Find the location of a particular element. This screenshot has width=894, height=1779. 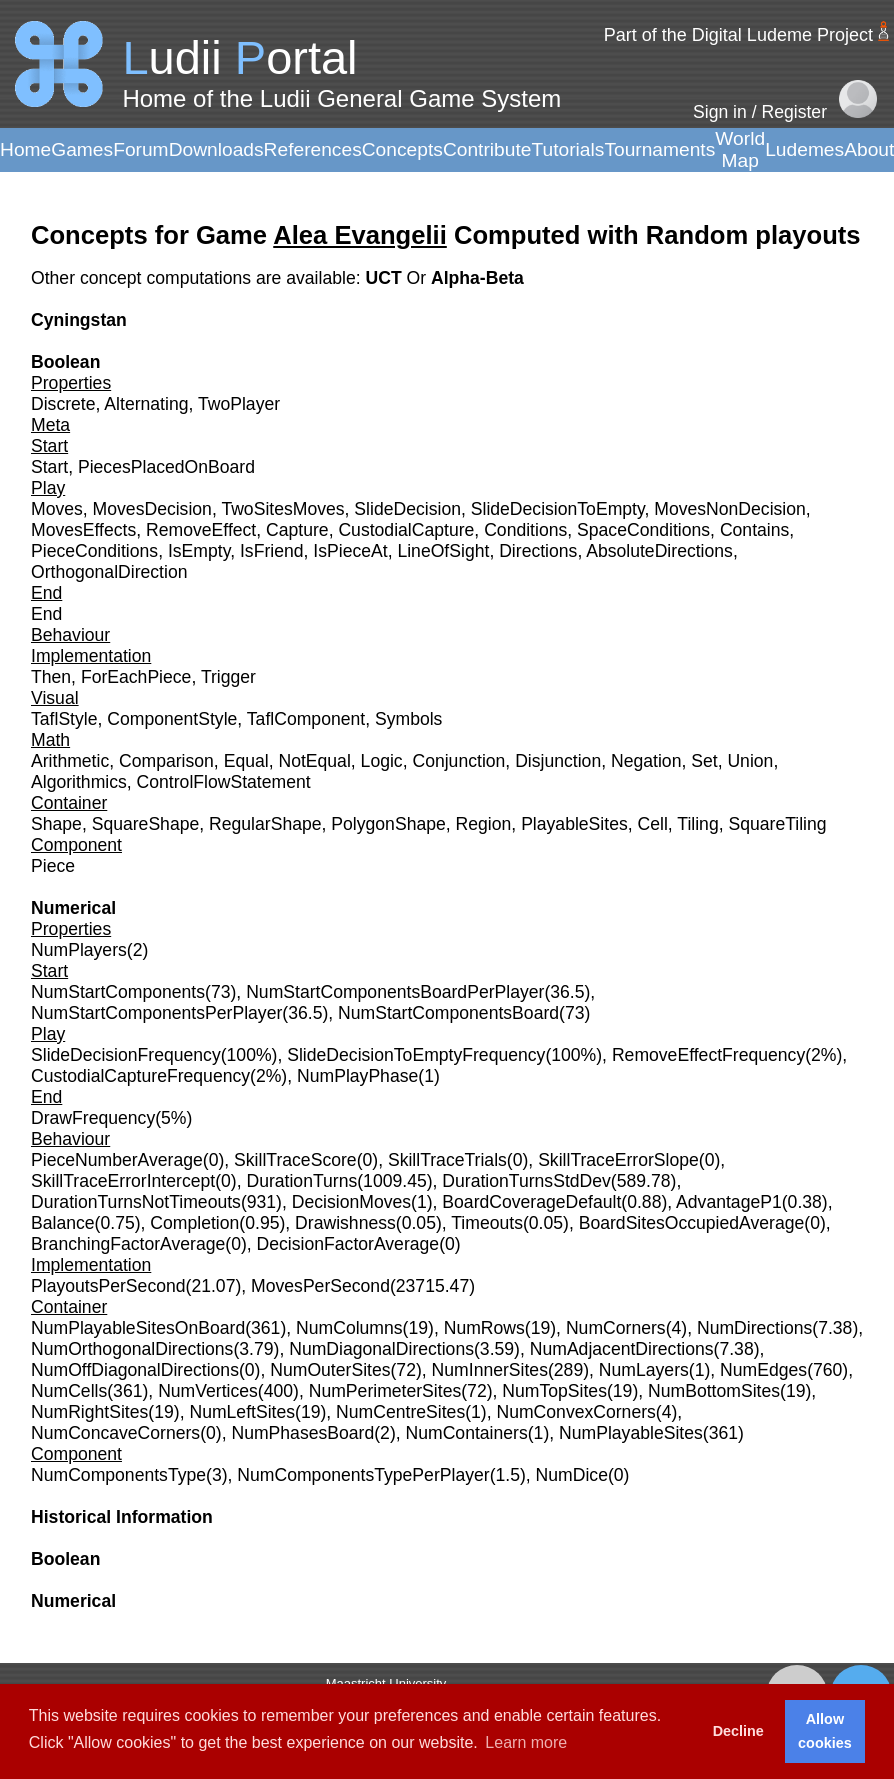

TwoPlayer is located at coordinates (239, 404).